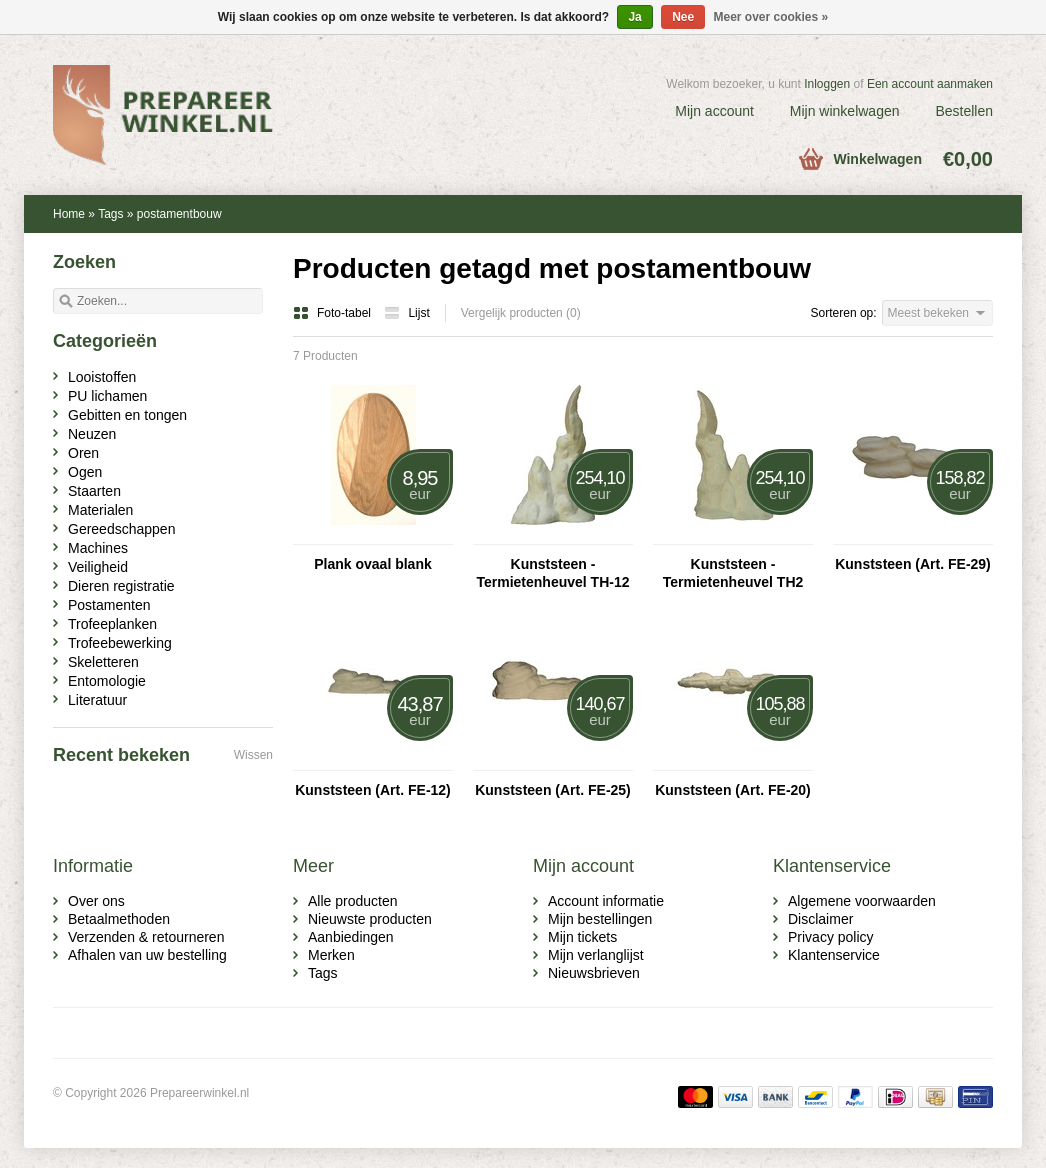 The height and width of the screenshot is (1168, 1046). What do you see at coordinates (521, 313) in the screenshot?
I see `Vergelijk producten (0)` at bounding box center [521, 313].